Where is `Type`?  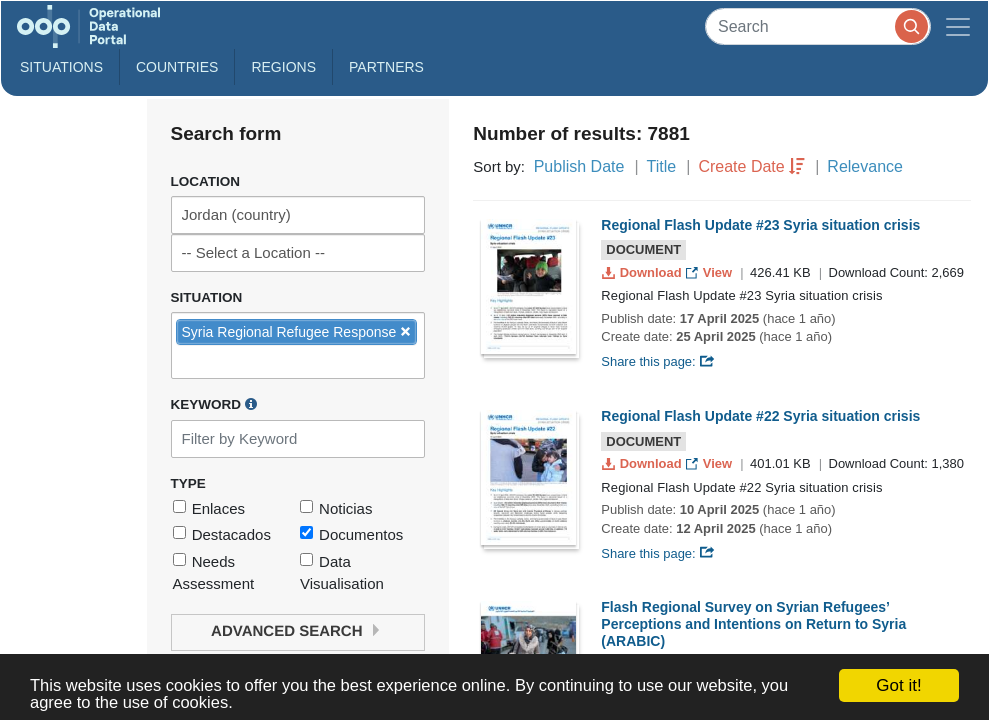 Type is located at coordinates (188, 483).